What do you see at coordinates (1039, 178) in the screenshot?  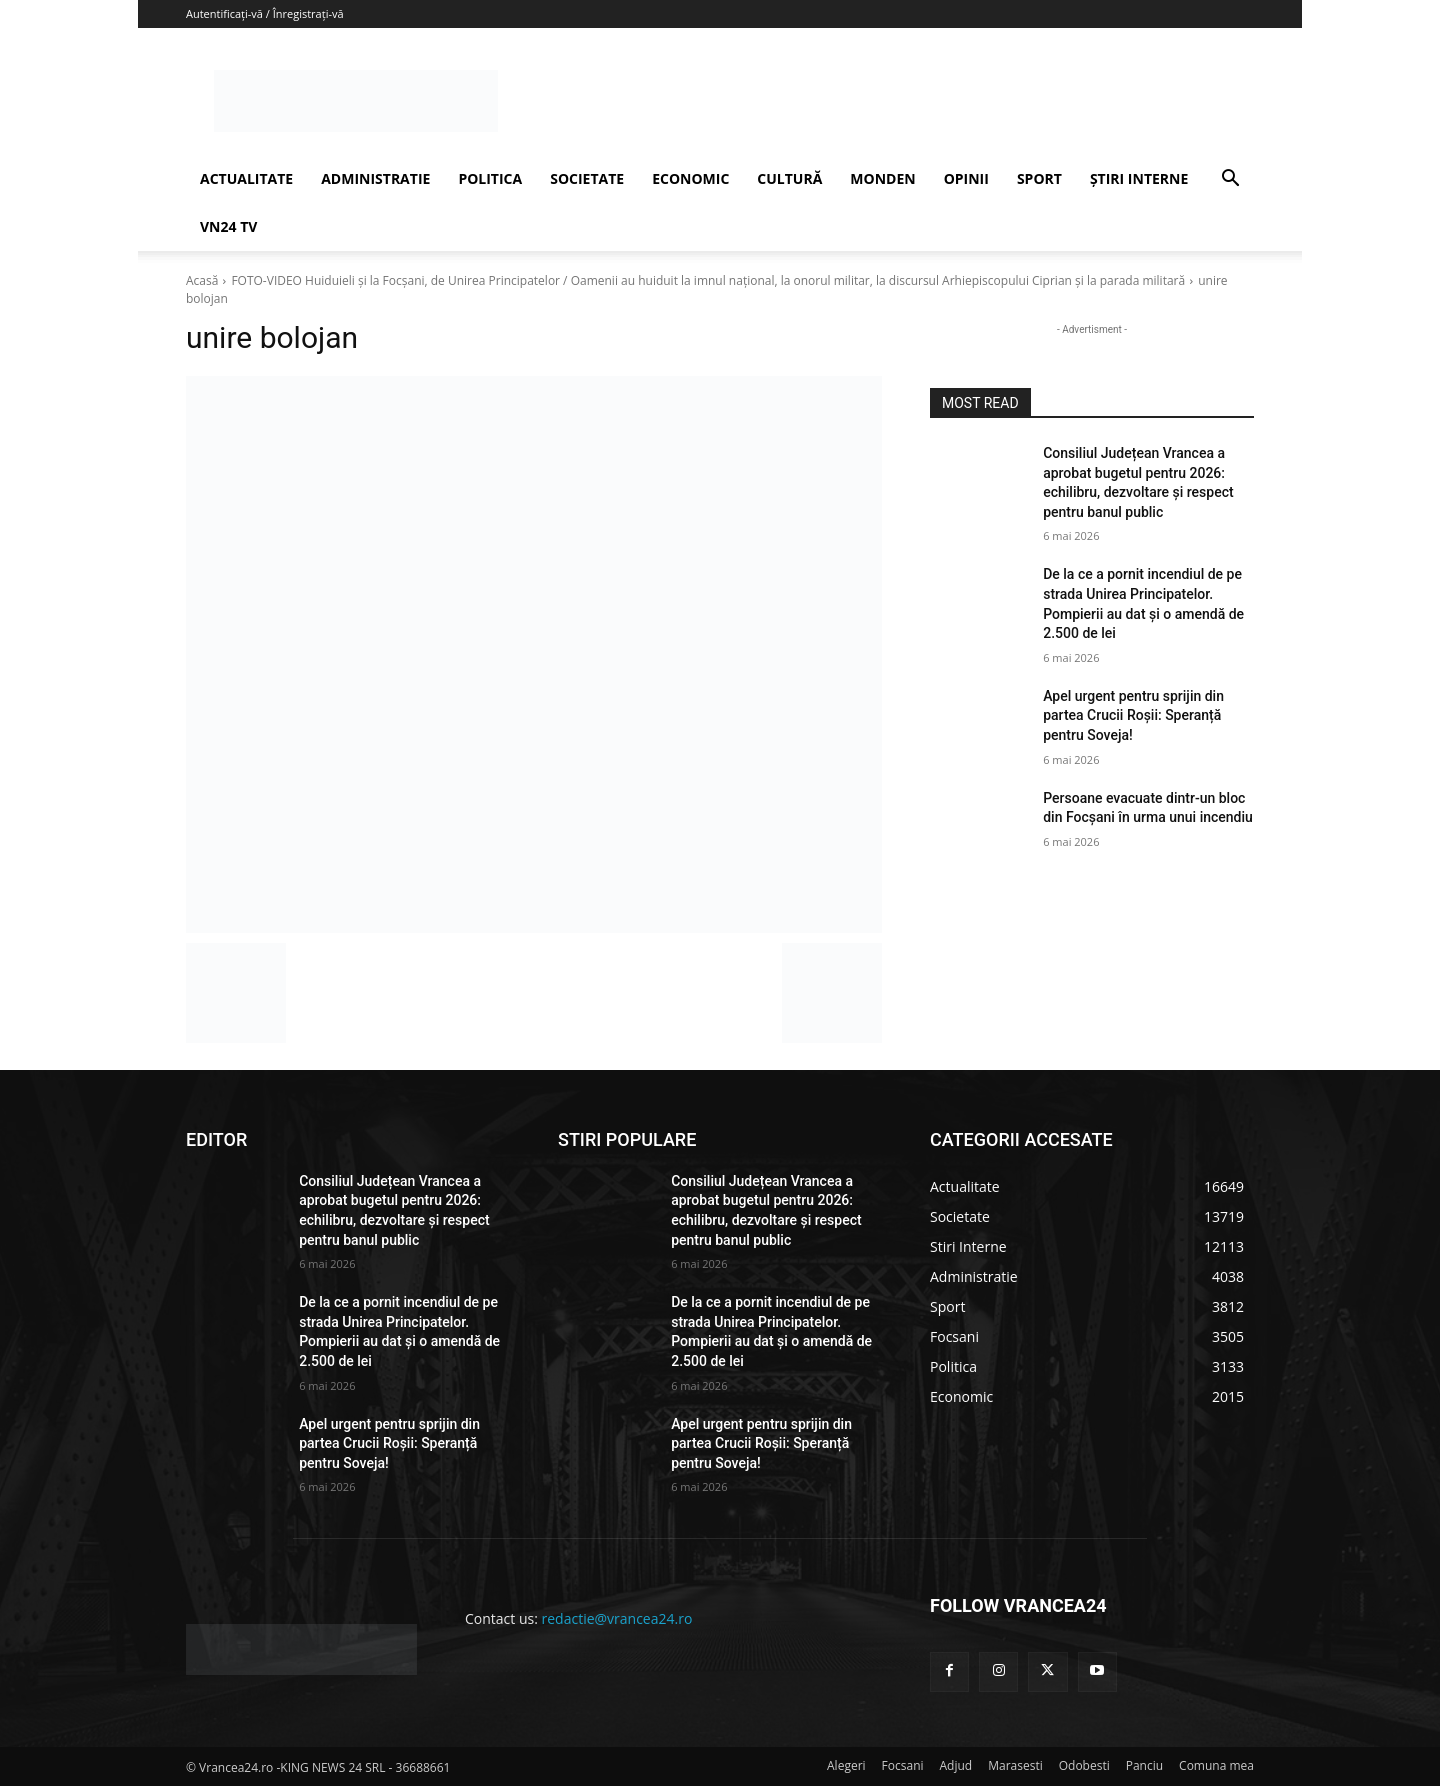 I see `SPORT` at bounding box center [1039, 178].